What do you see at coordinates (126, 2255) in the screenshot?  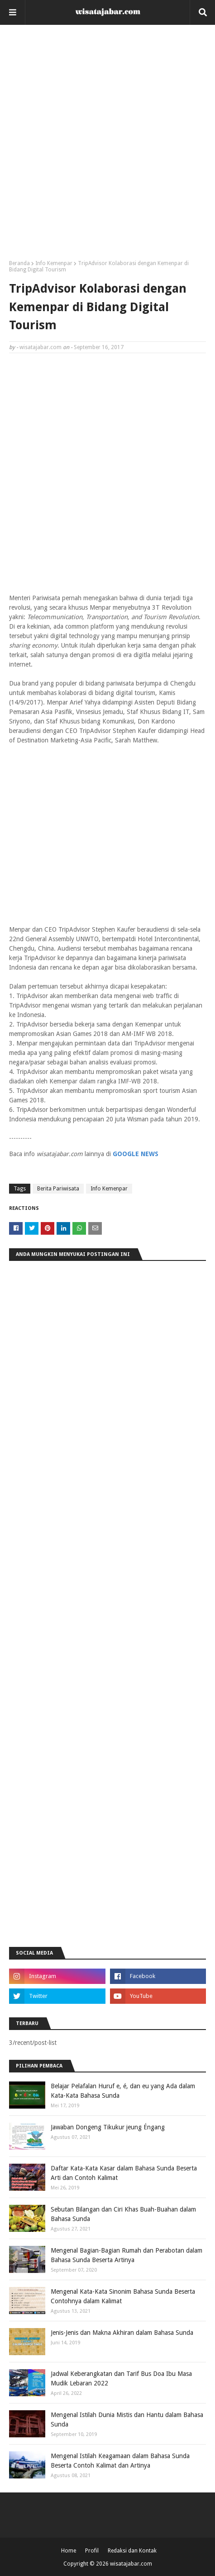 I see `Mengenal Bagian-Bagian Rumah dan Perabotan dalam Bahasa Sunda Beserta Artinya` at bounding box center [126, 2255].